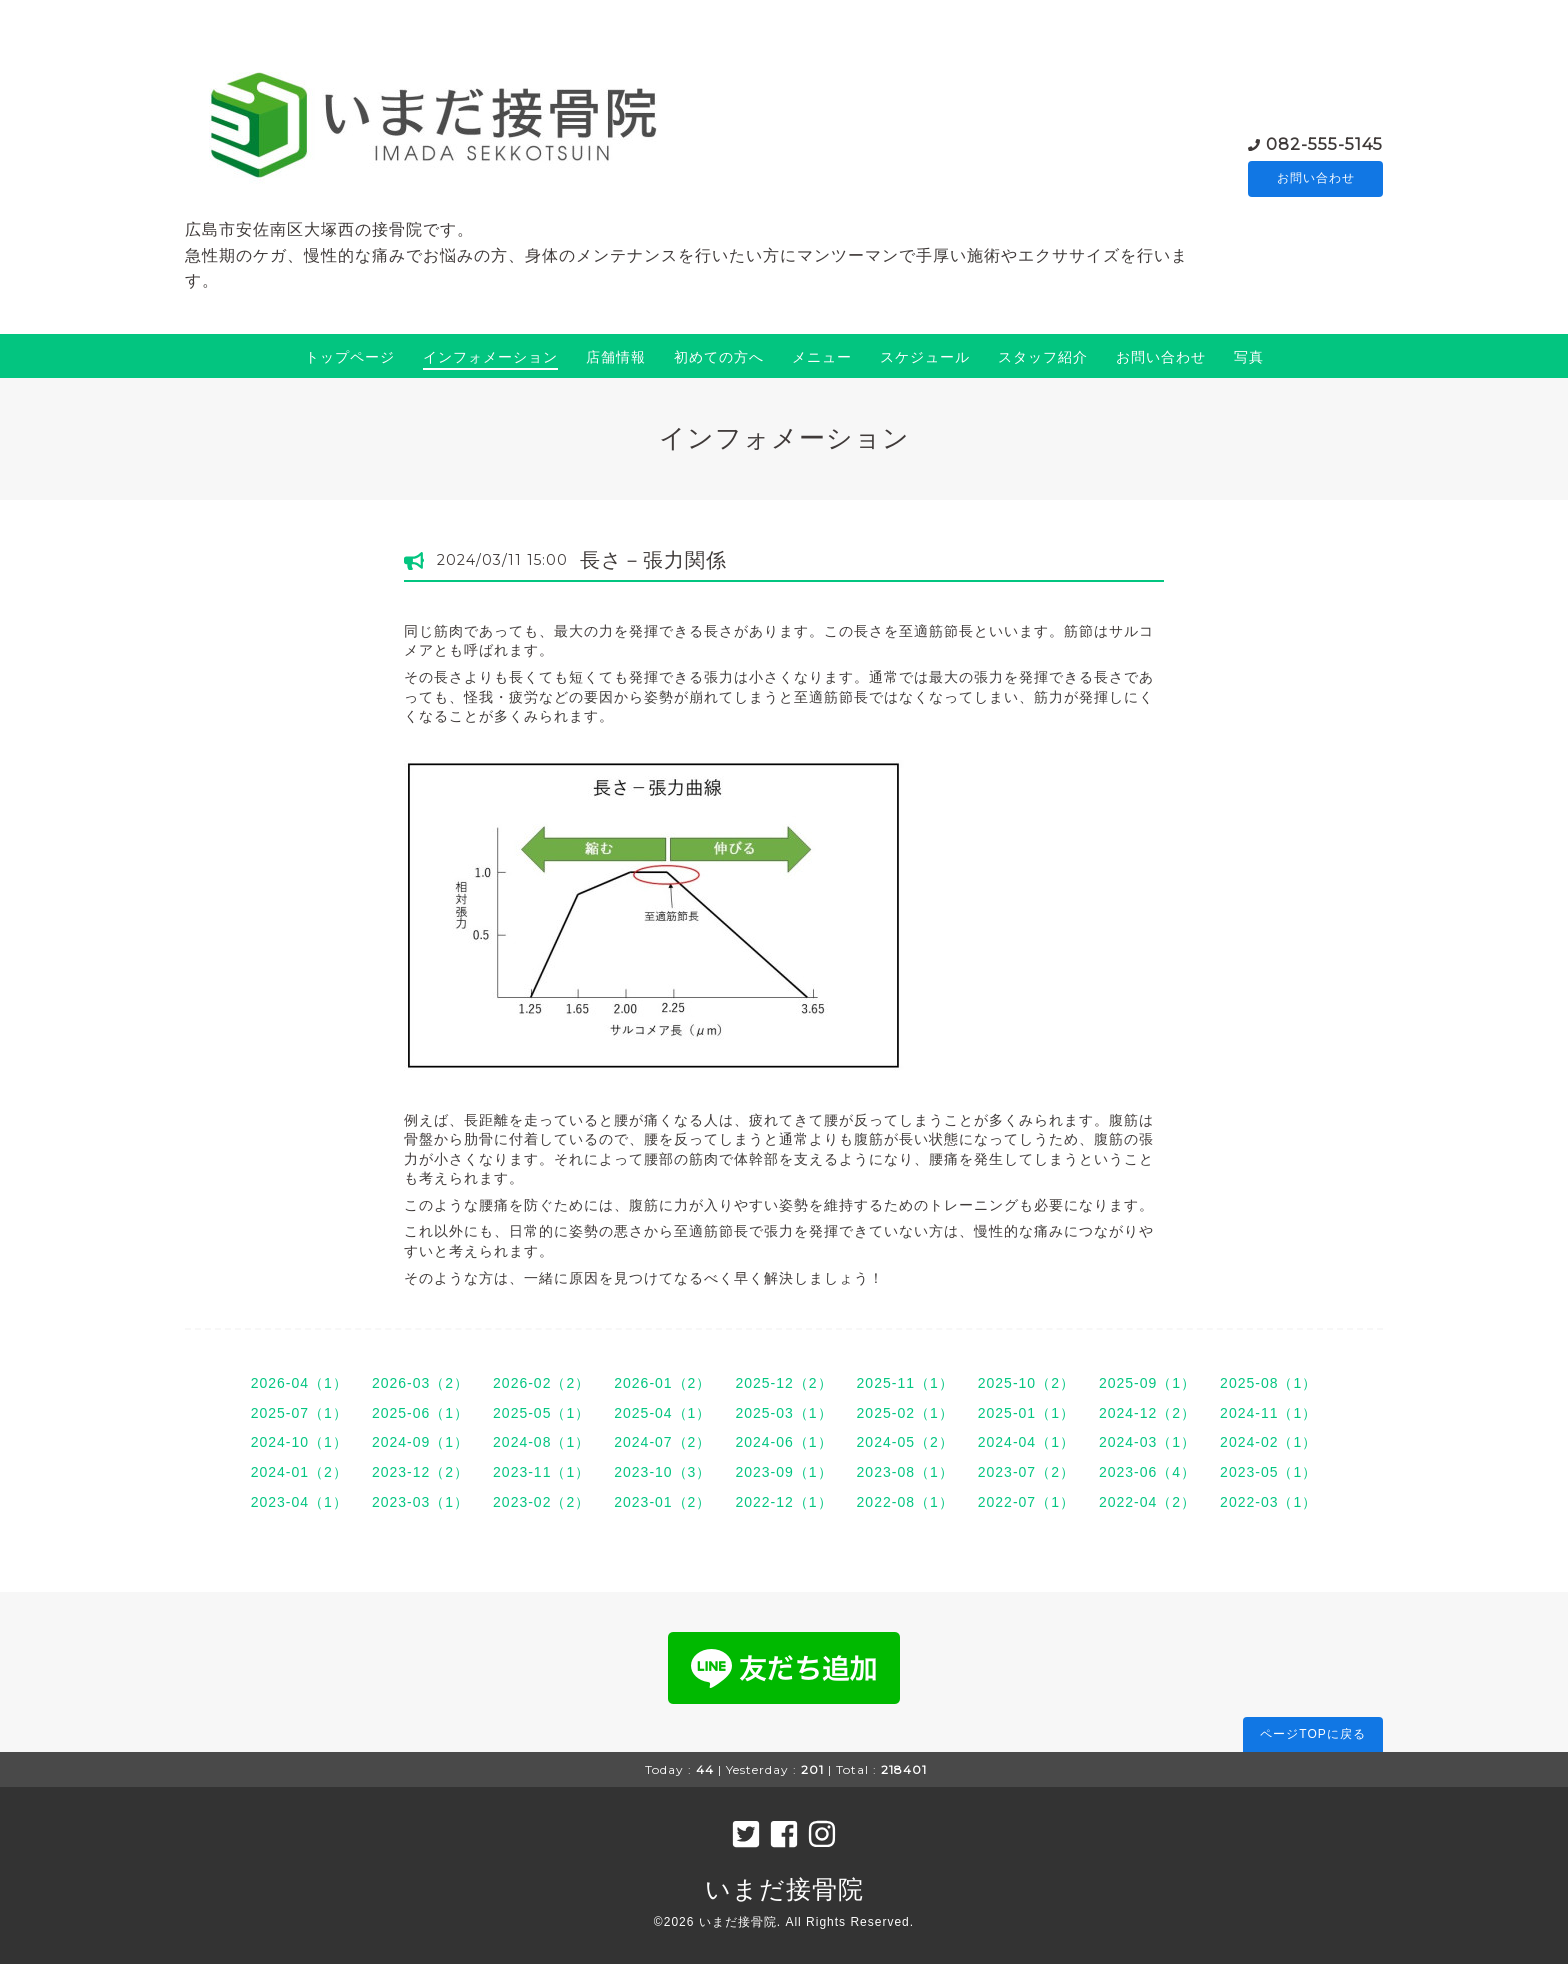  What do you see at coordinates (662, 1472) in the screenshot?
I see `2023-10（3）` at bounding box center [662, 1472].